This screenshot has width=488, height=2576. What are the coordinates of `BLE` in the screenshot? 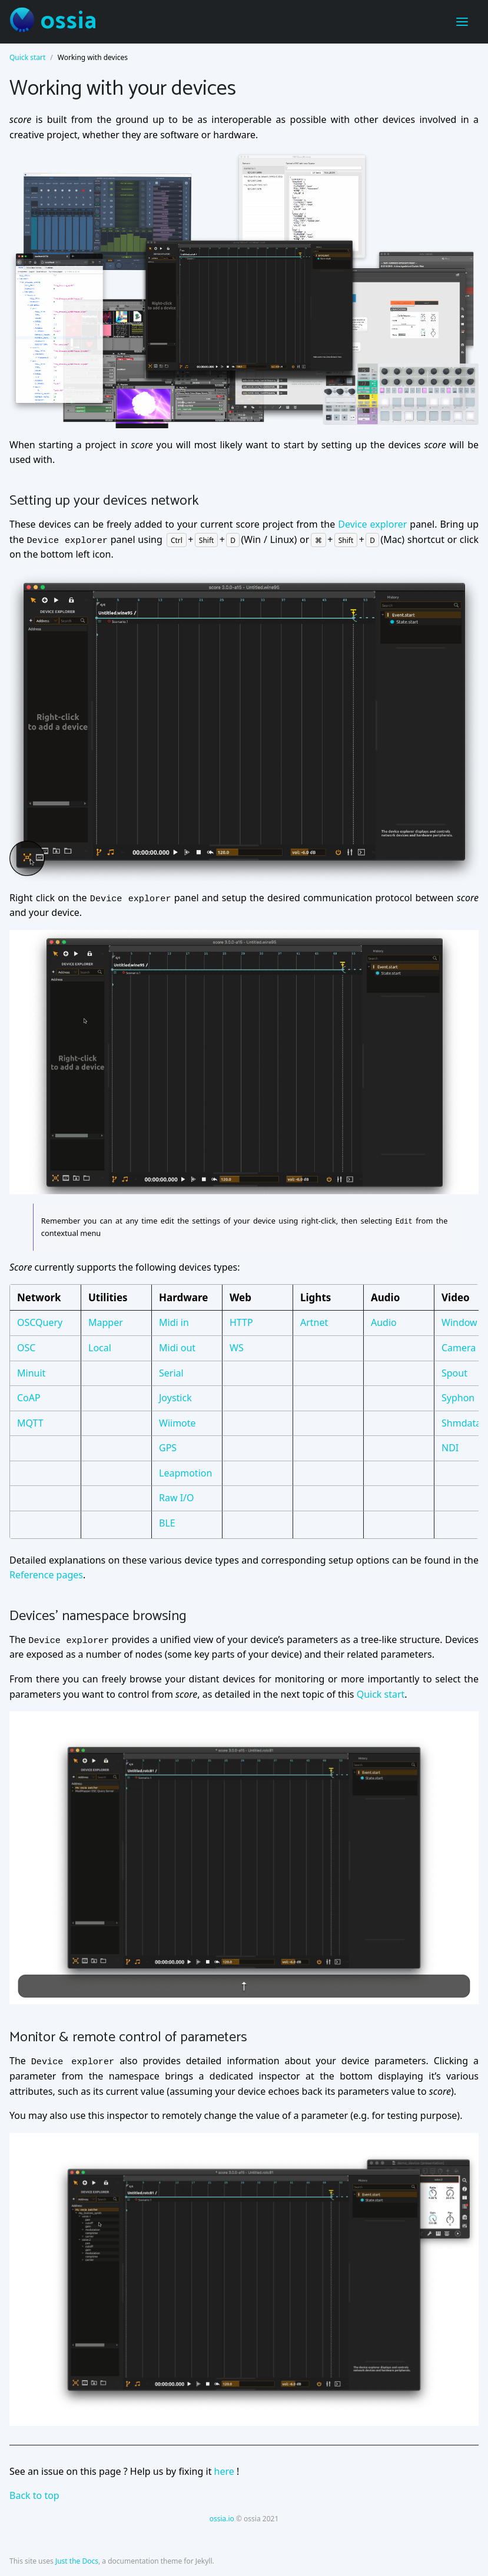 It's located at (167, 1523).